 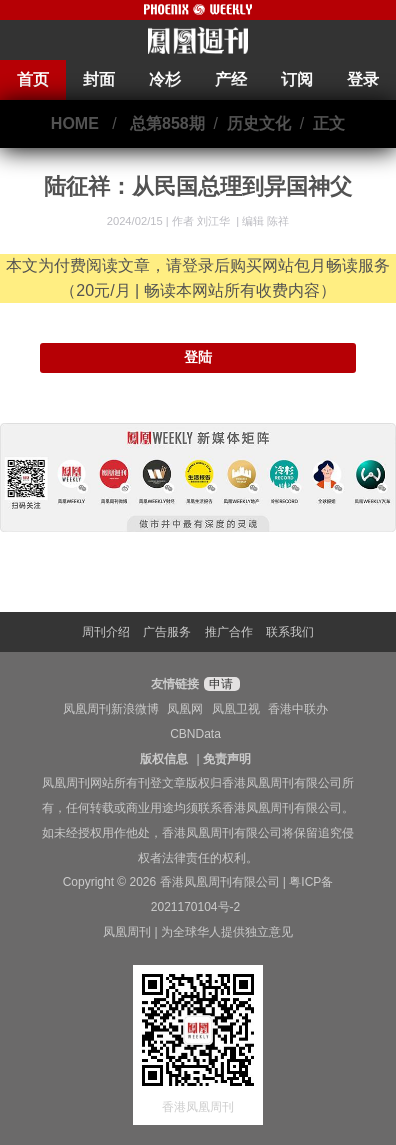 I want to click on 编辑 陈祥, so click(x=265, y=221).